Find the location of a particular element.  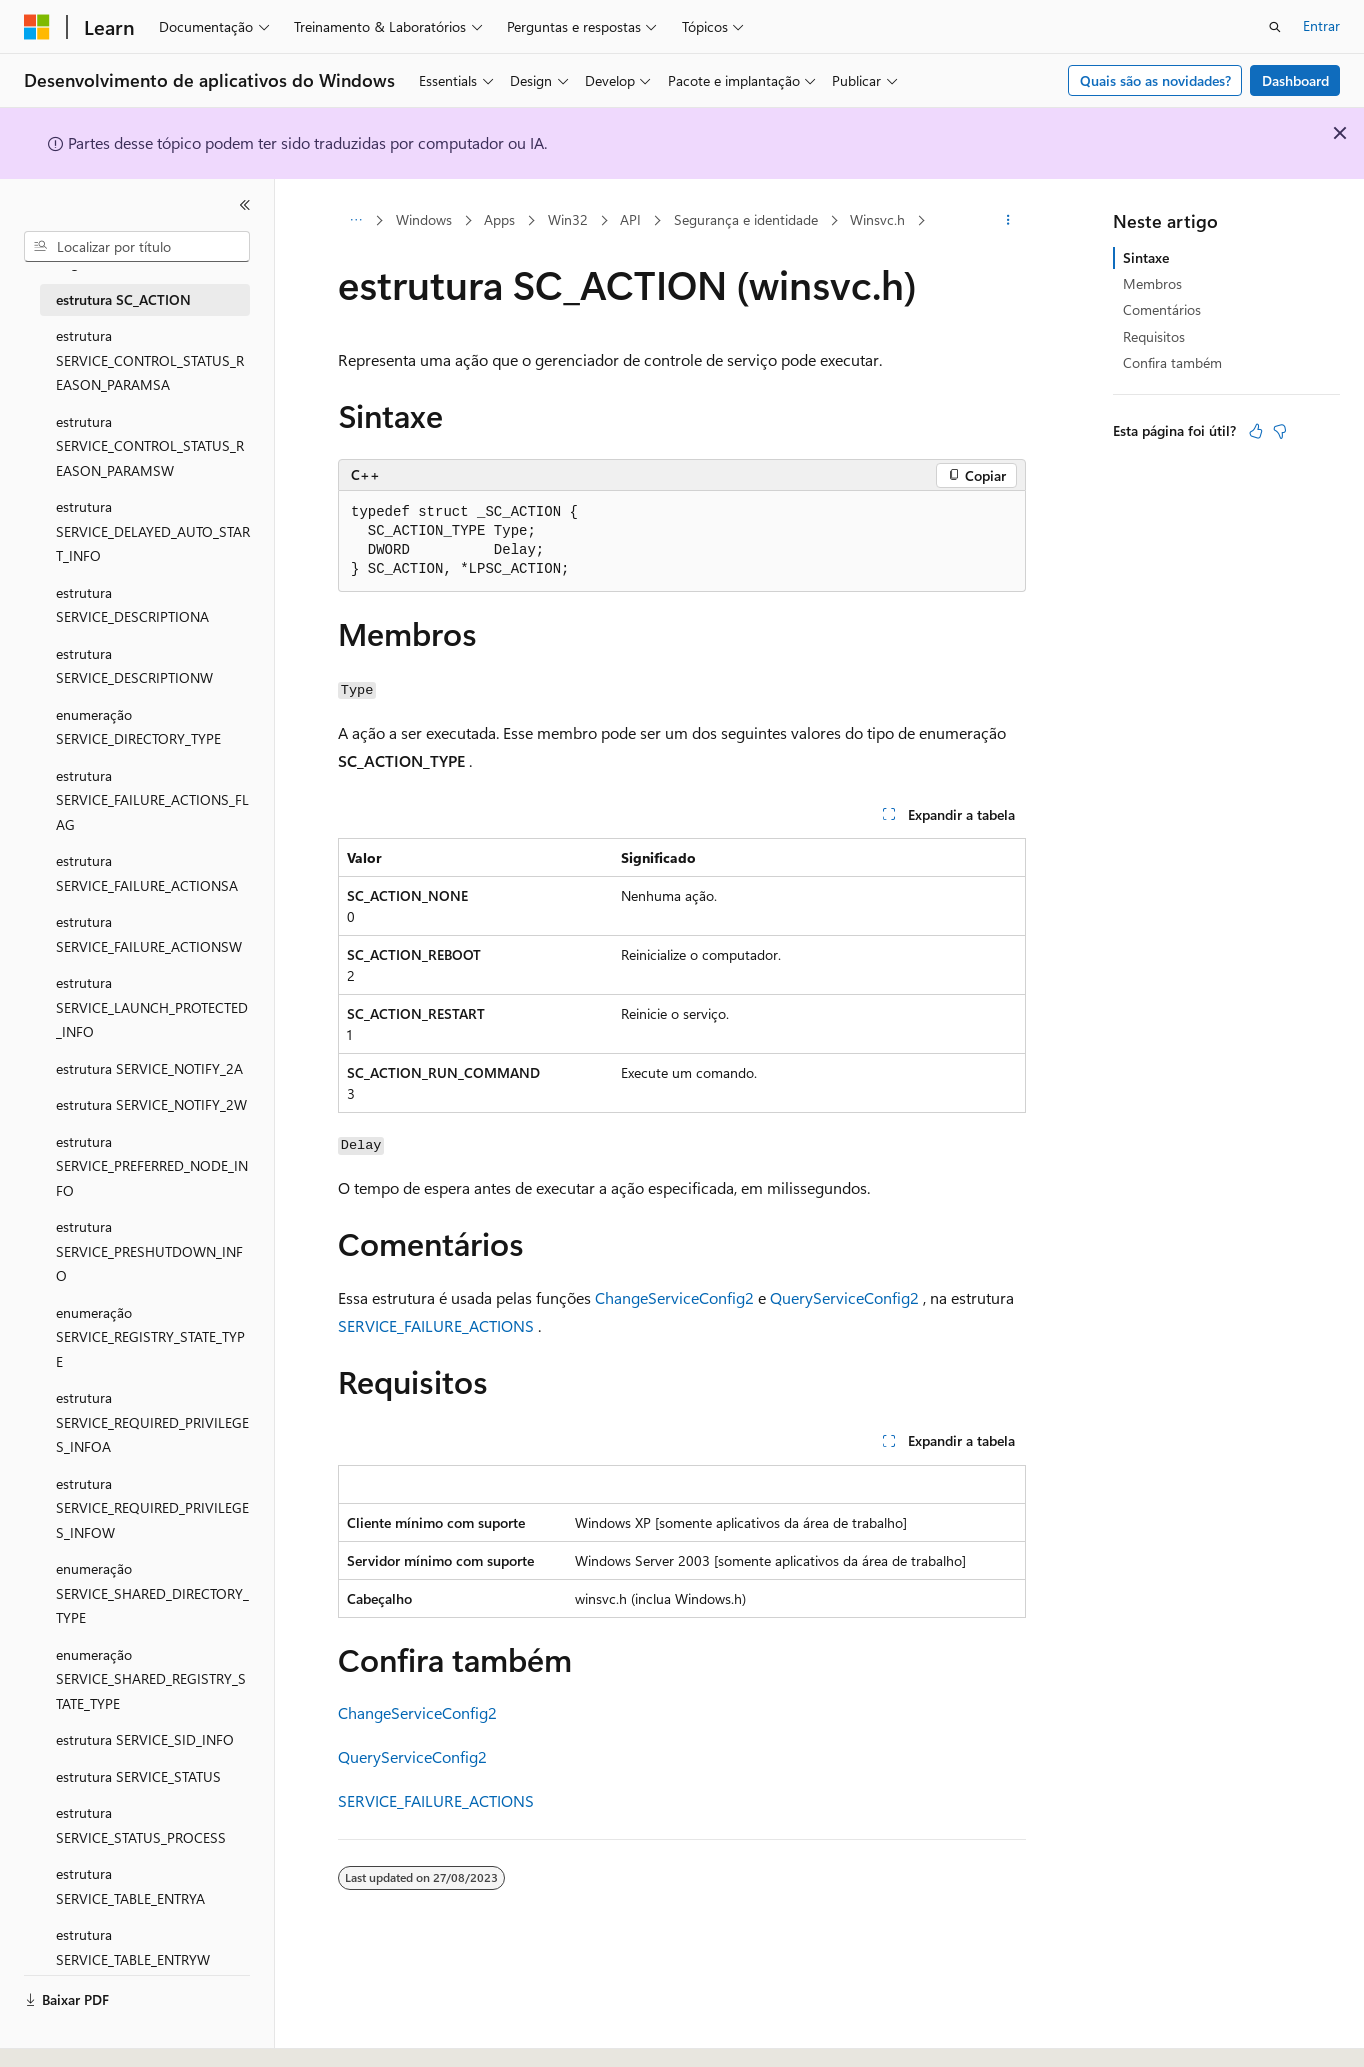

estrutura SERVICE_FAILURE_ACTIONSA [treeitem] is located at coordinates (147, 873).